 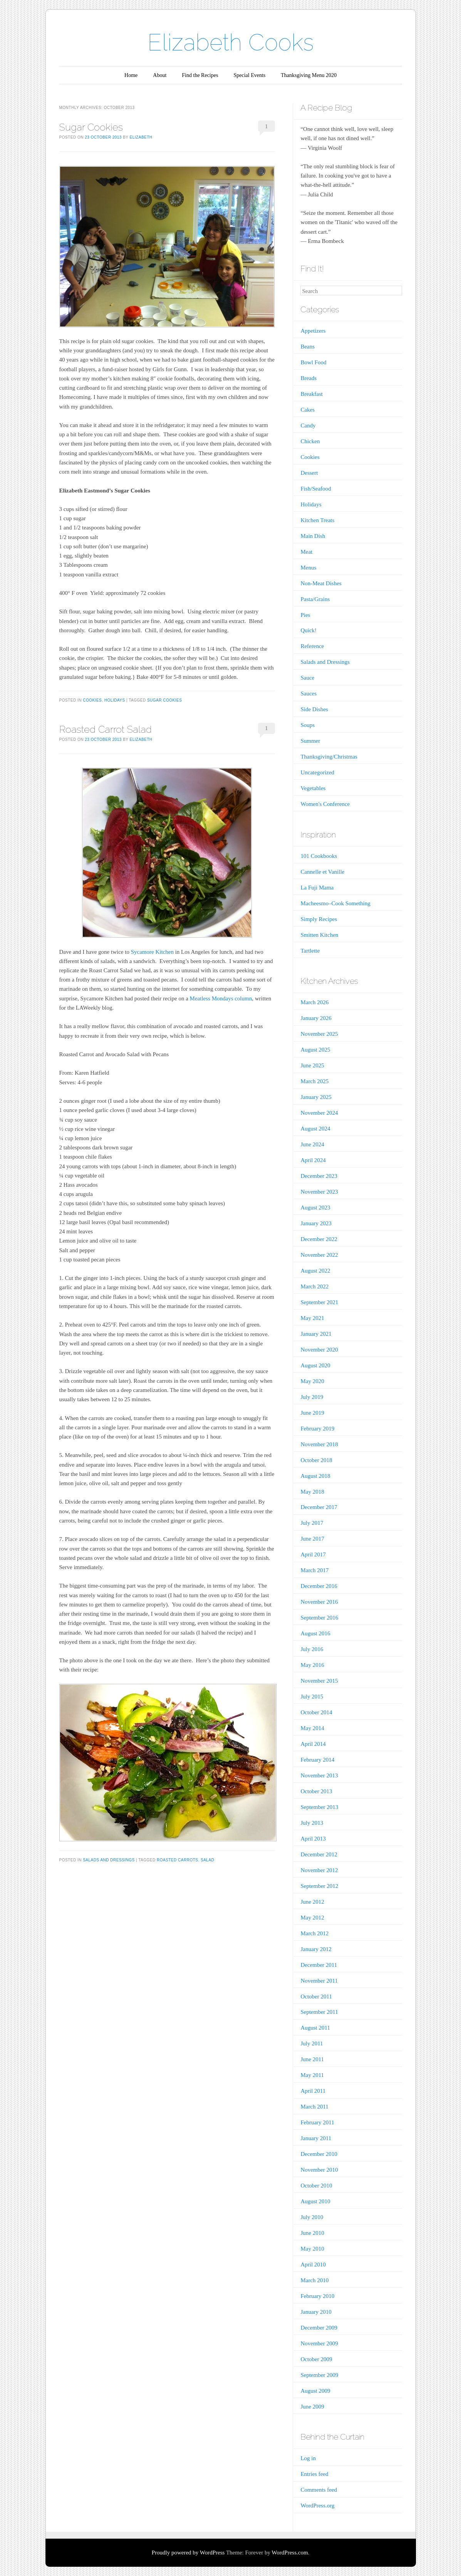 What do you see at coordinates (311, 1397) in the screenshot?
I see `July 2019` at bounding box center [311, 1397].